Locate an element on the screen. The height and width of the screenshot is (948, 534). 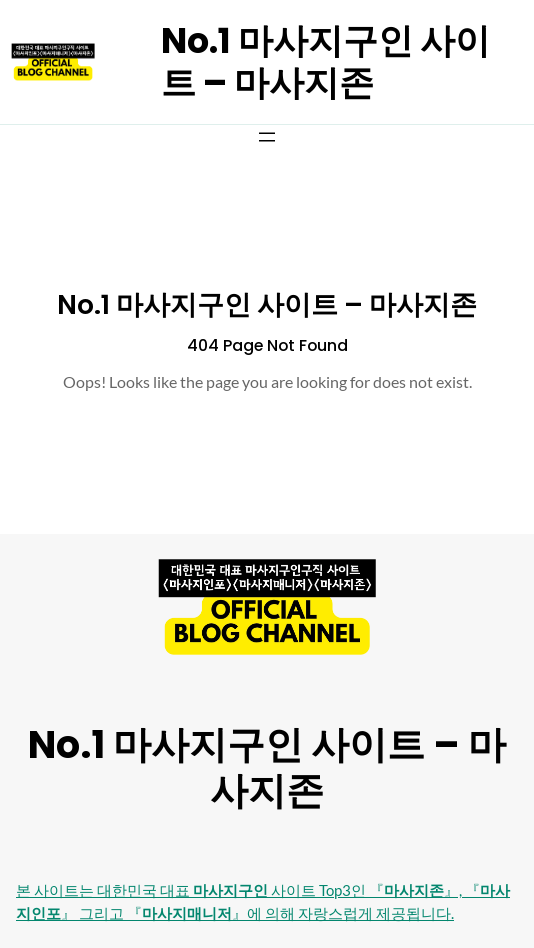
[메뉴 열기] is located at coordinates (267, 137).